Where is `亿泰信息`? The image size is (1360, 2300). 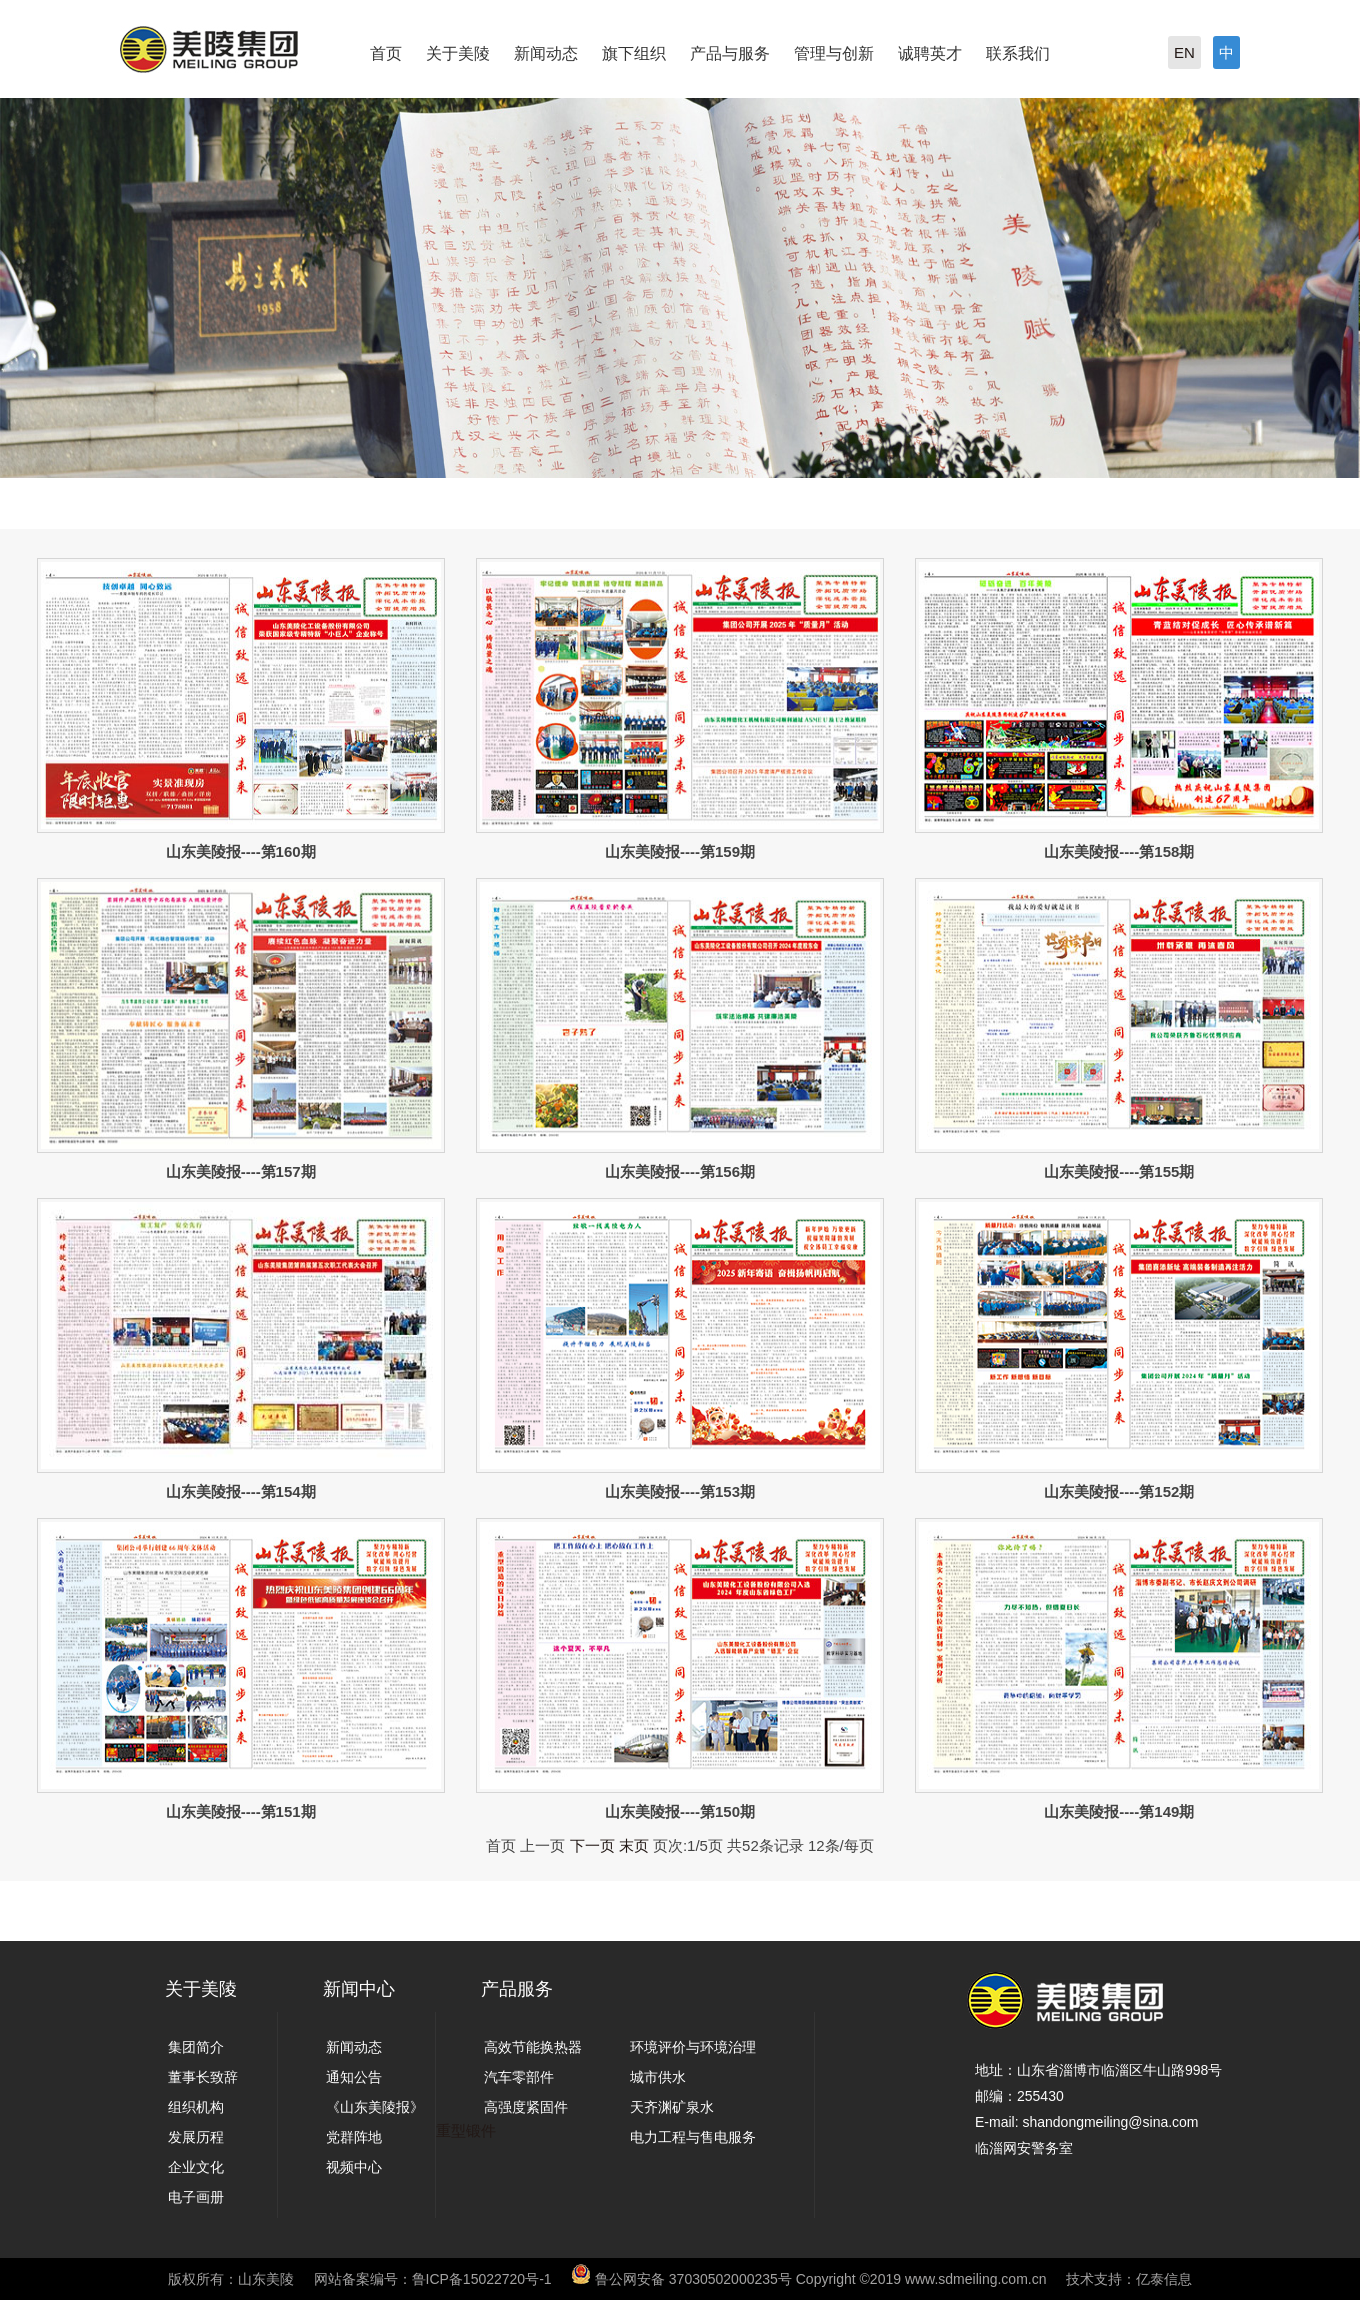 亿泰信息 is located at coordinates (1164, 2279).